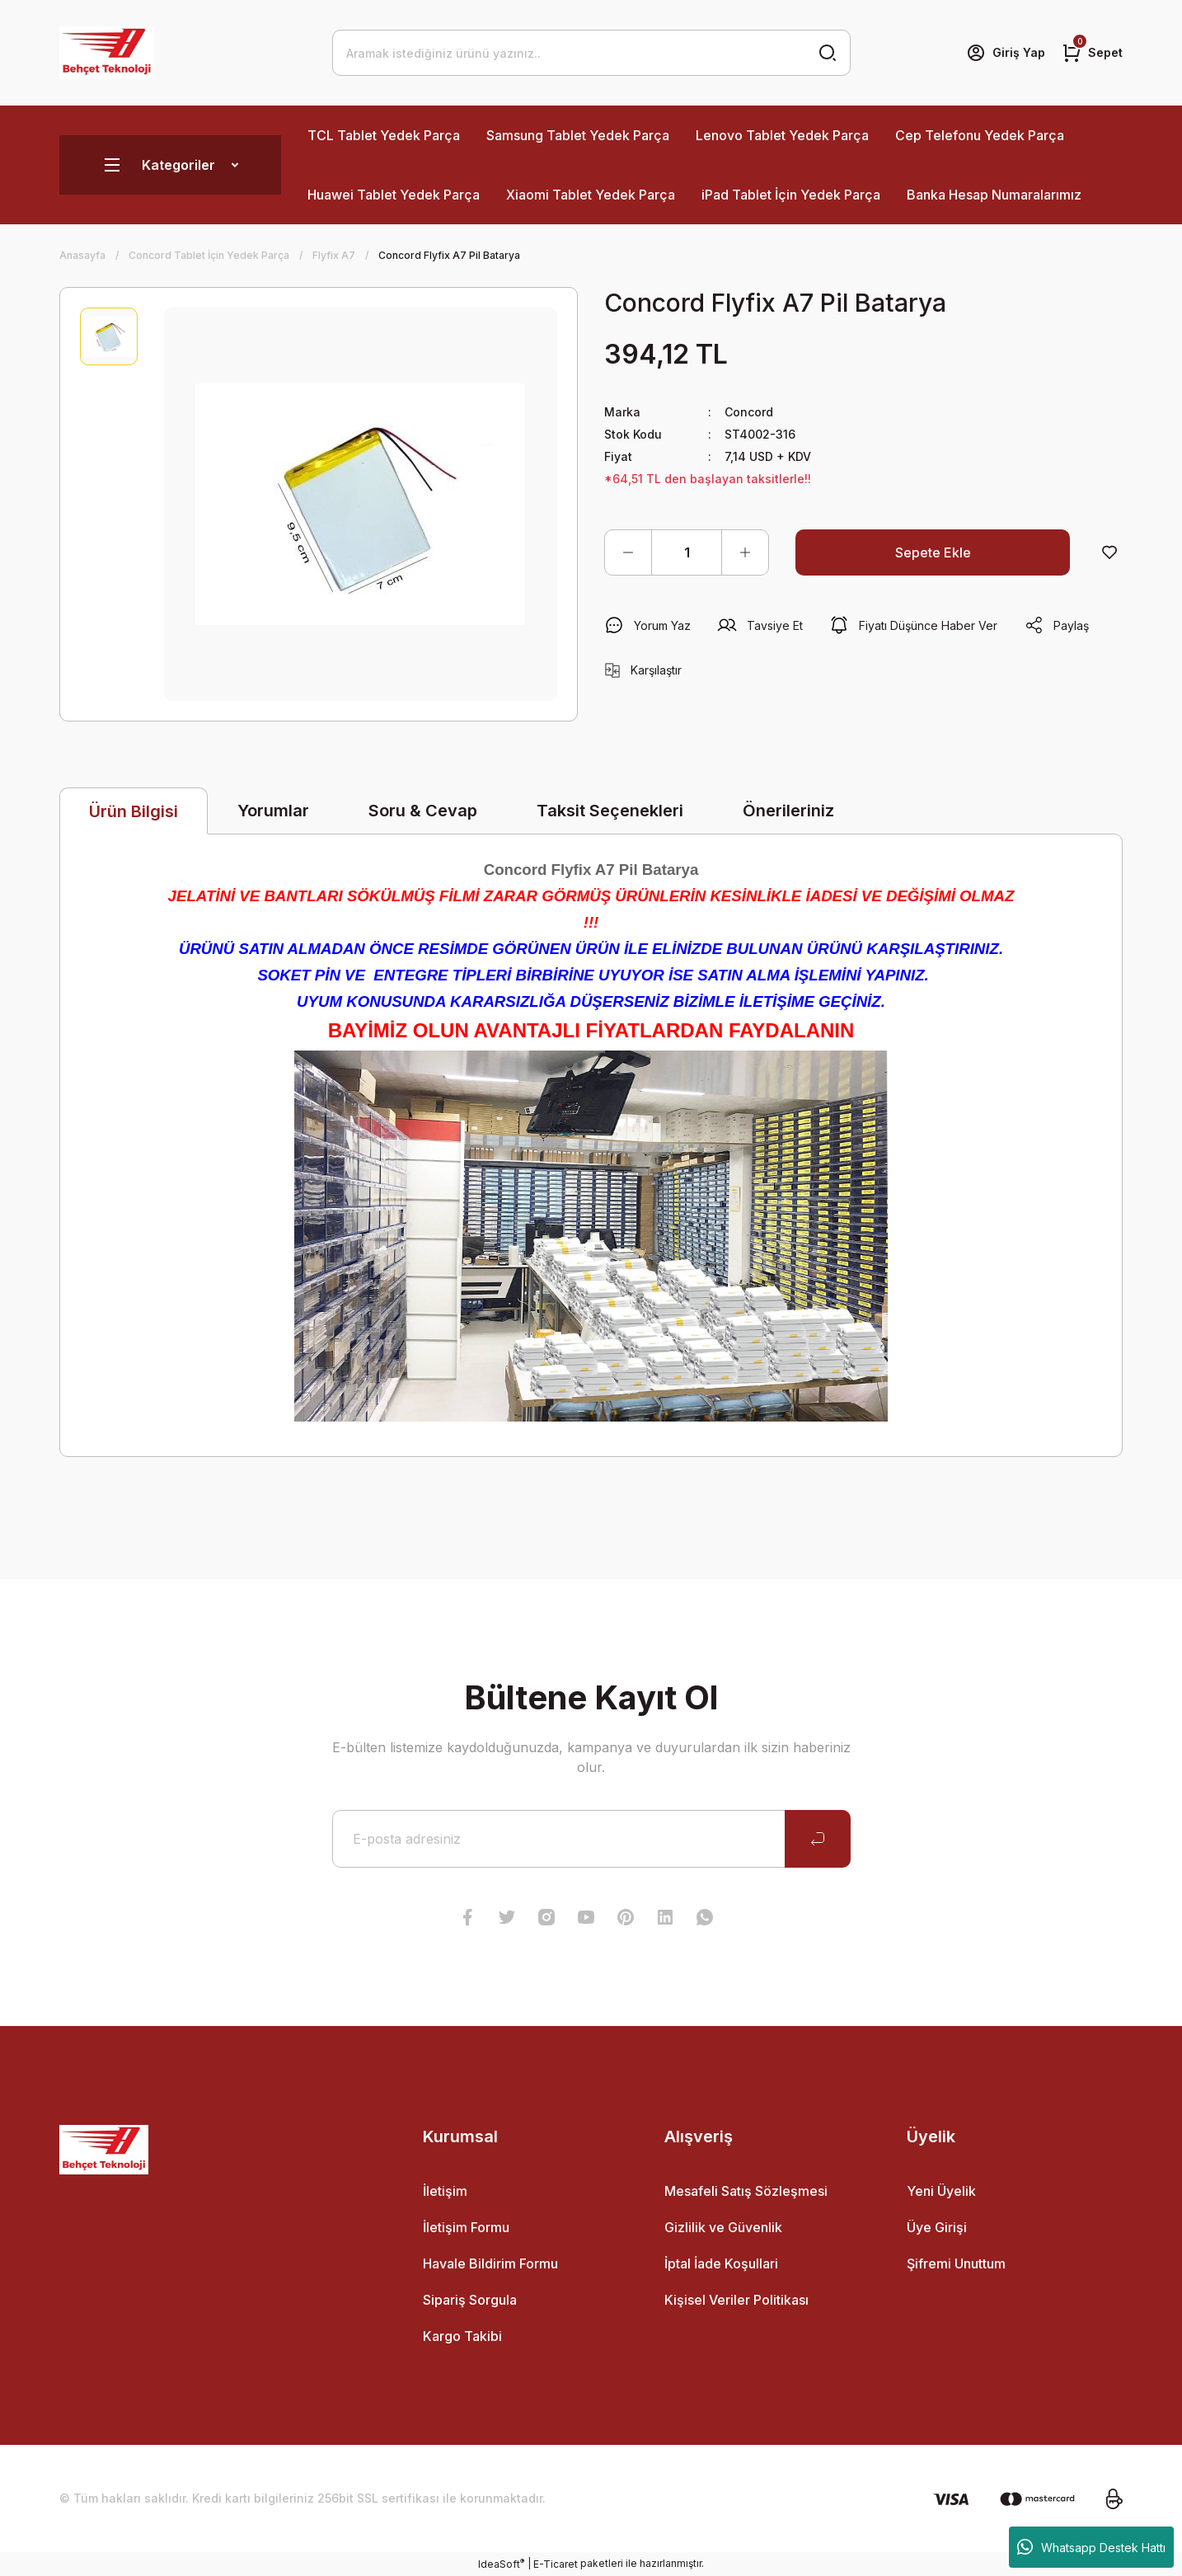  I want to click on İletişim, so click(445, 2191).